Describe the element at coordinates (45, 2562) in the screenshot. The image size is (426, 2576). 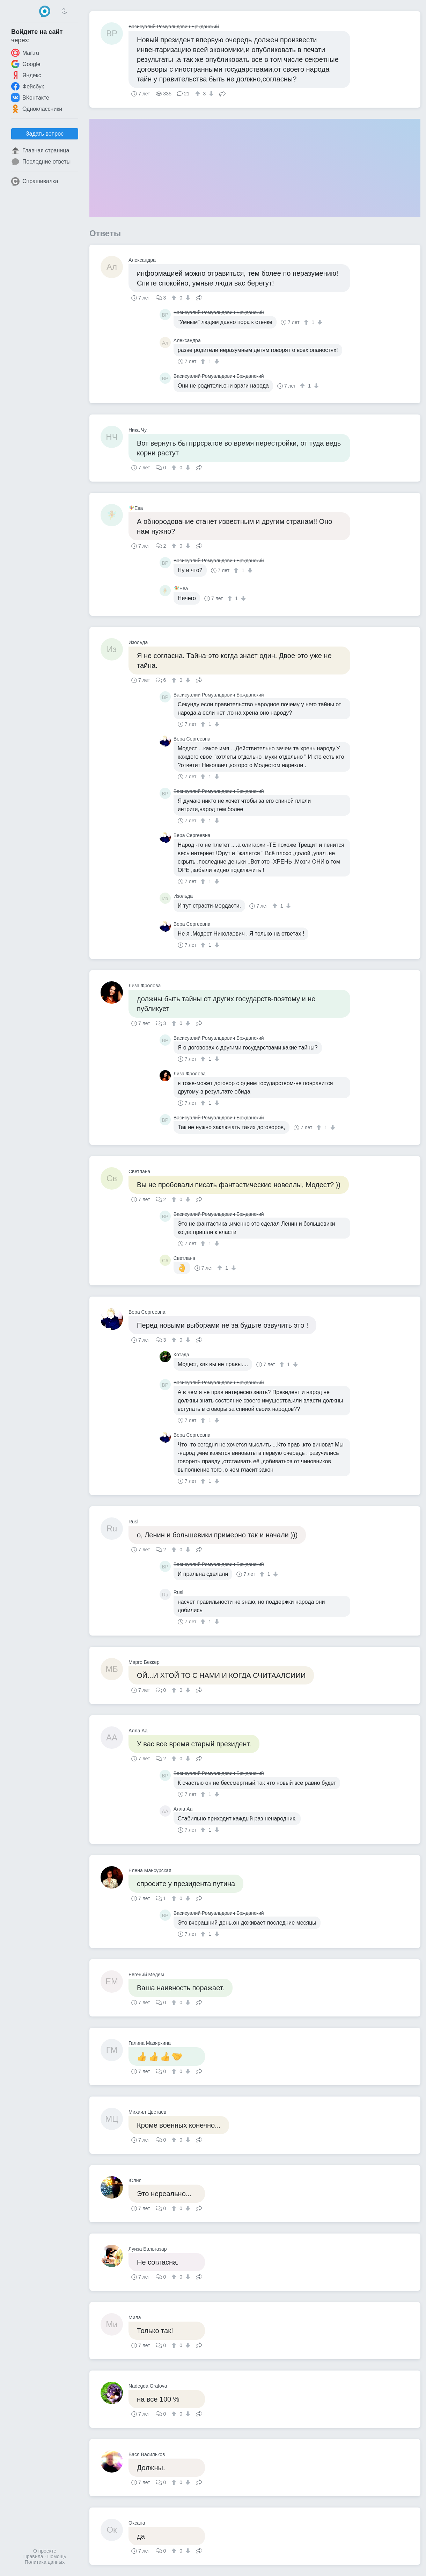
I see `Политика данных` at that location.